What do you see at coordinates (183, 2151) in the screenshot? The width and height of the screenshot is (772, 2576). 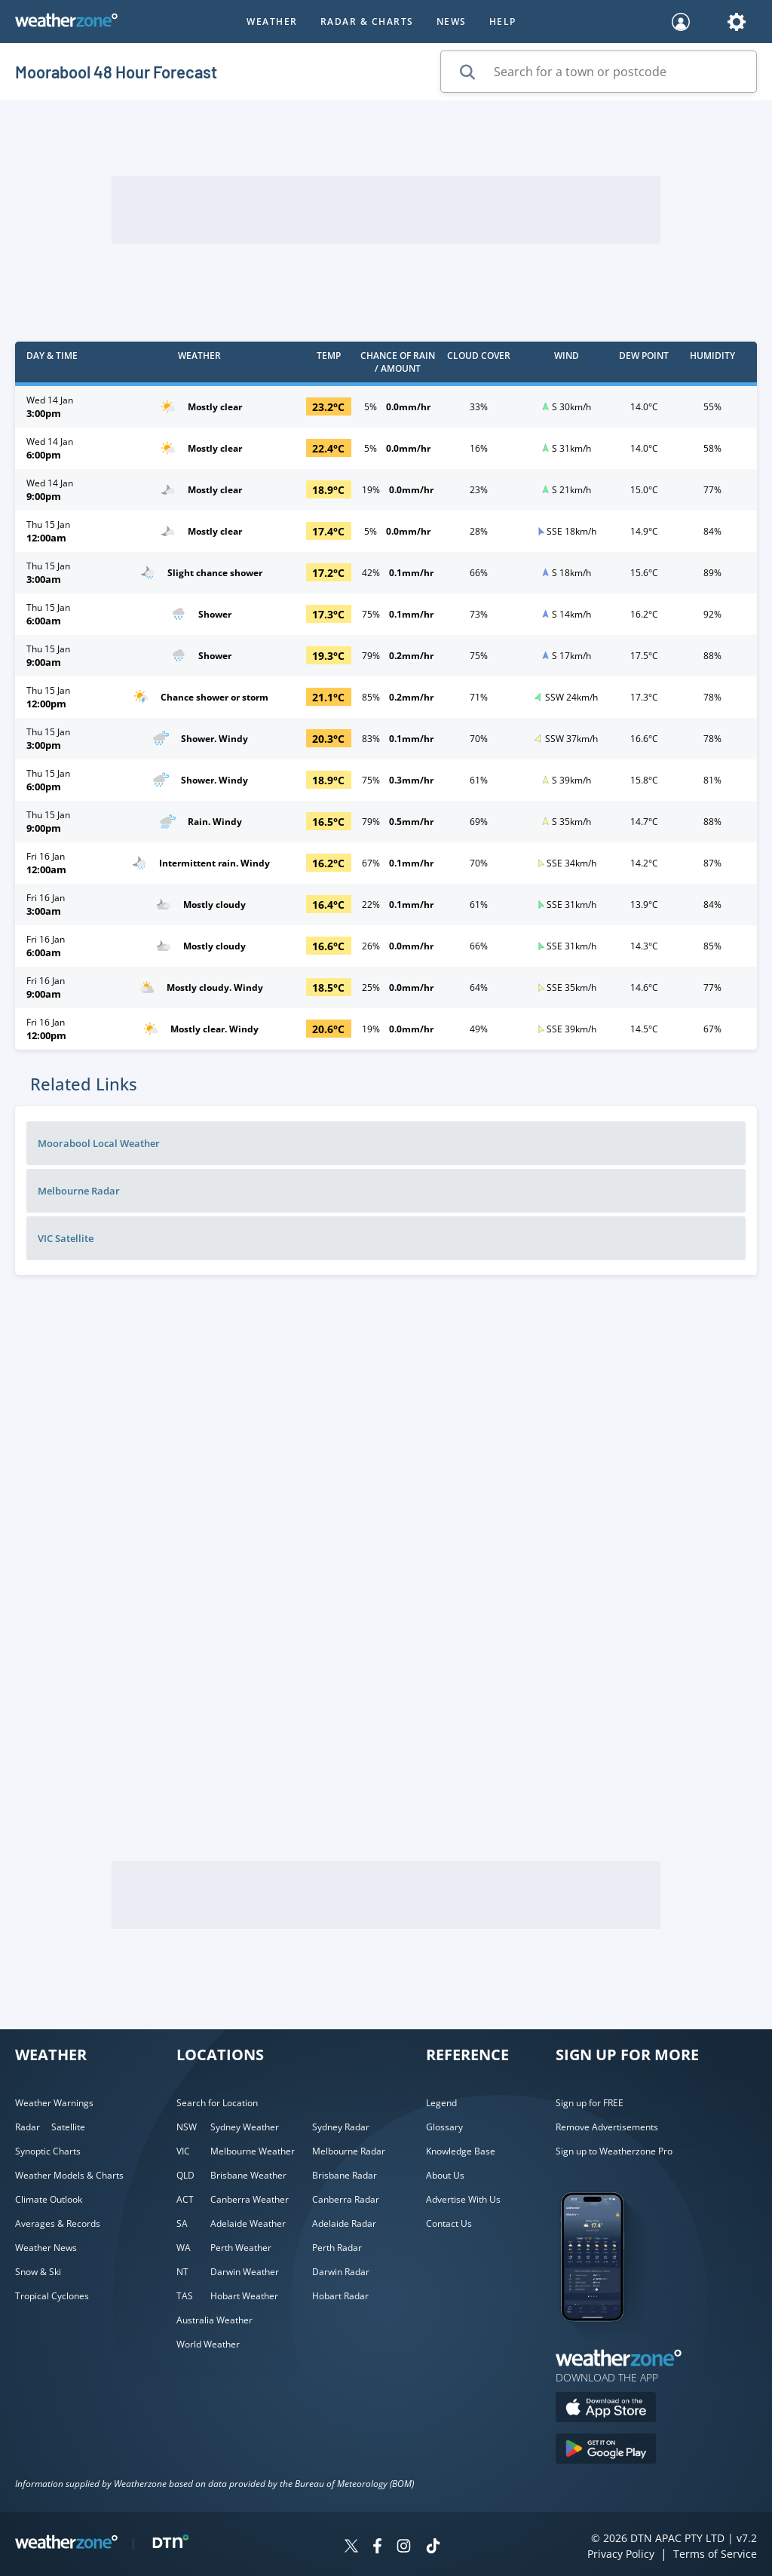 I see `VIC` at bounding box center [183, 2151].